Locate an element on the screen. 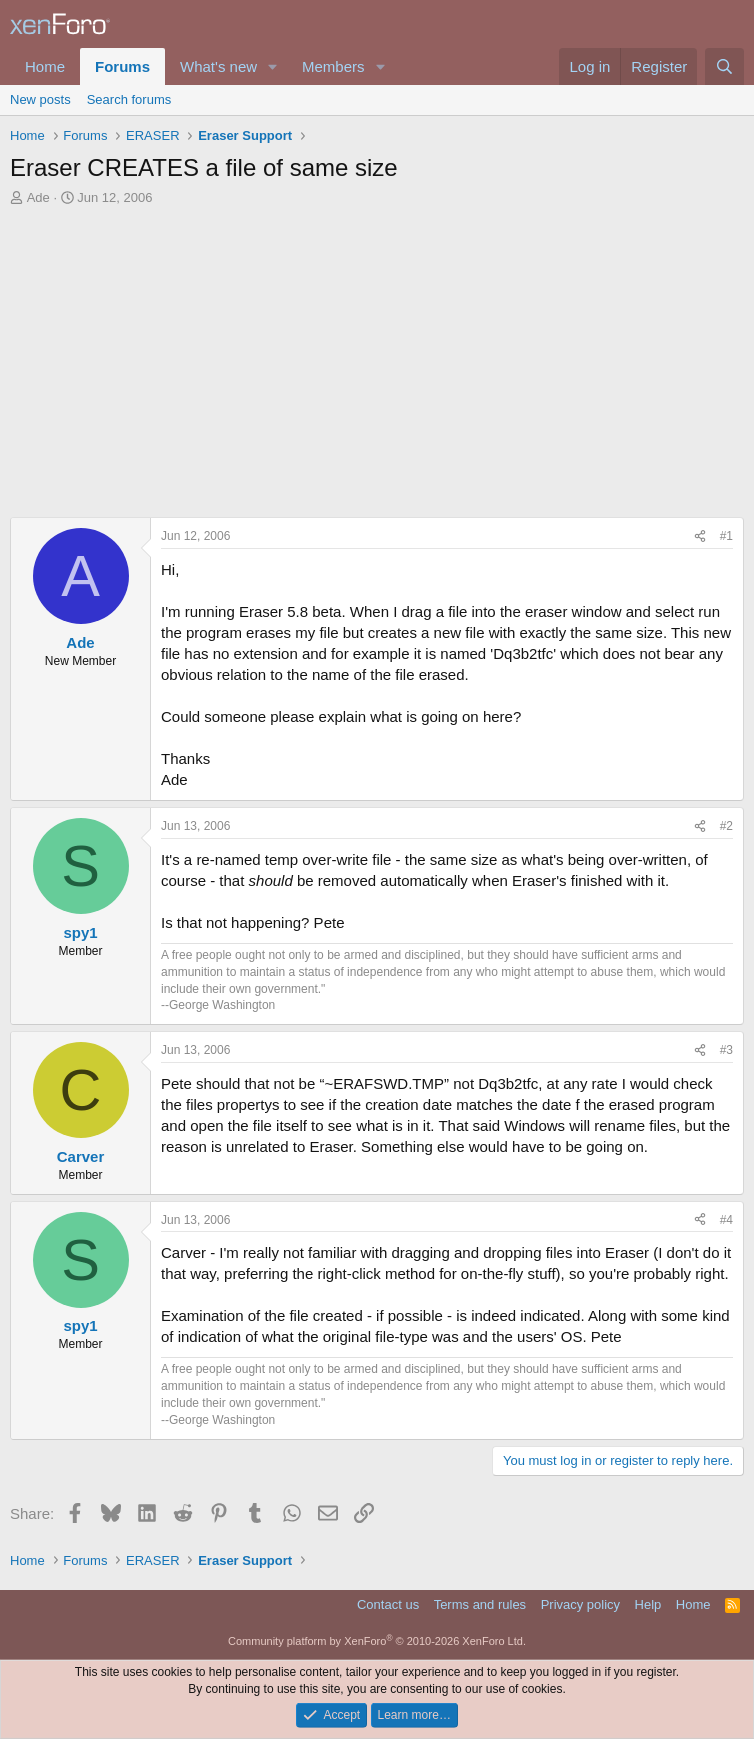 The image size is (754, 1739). [Share] is located at coordinates (700, 536).